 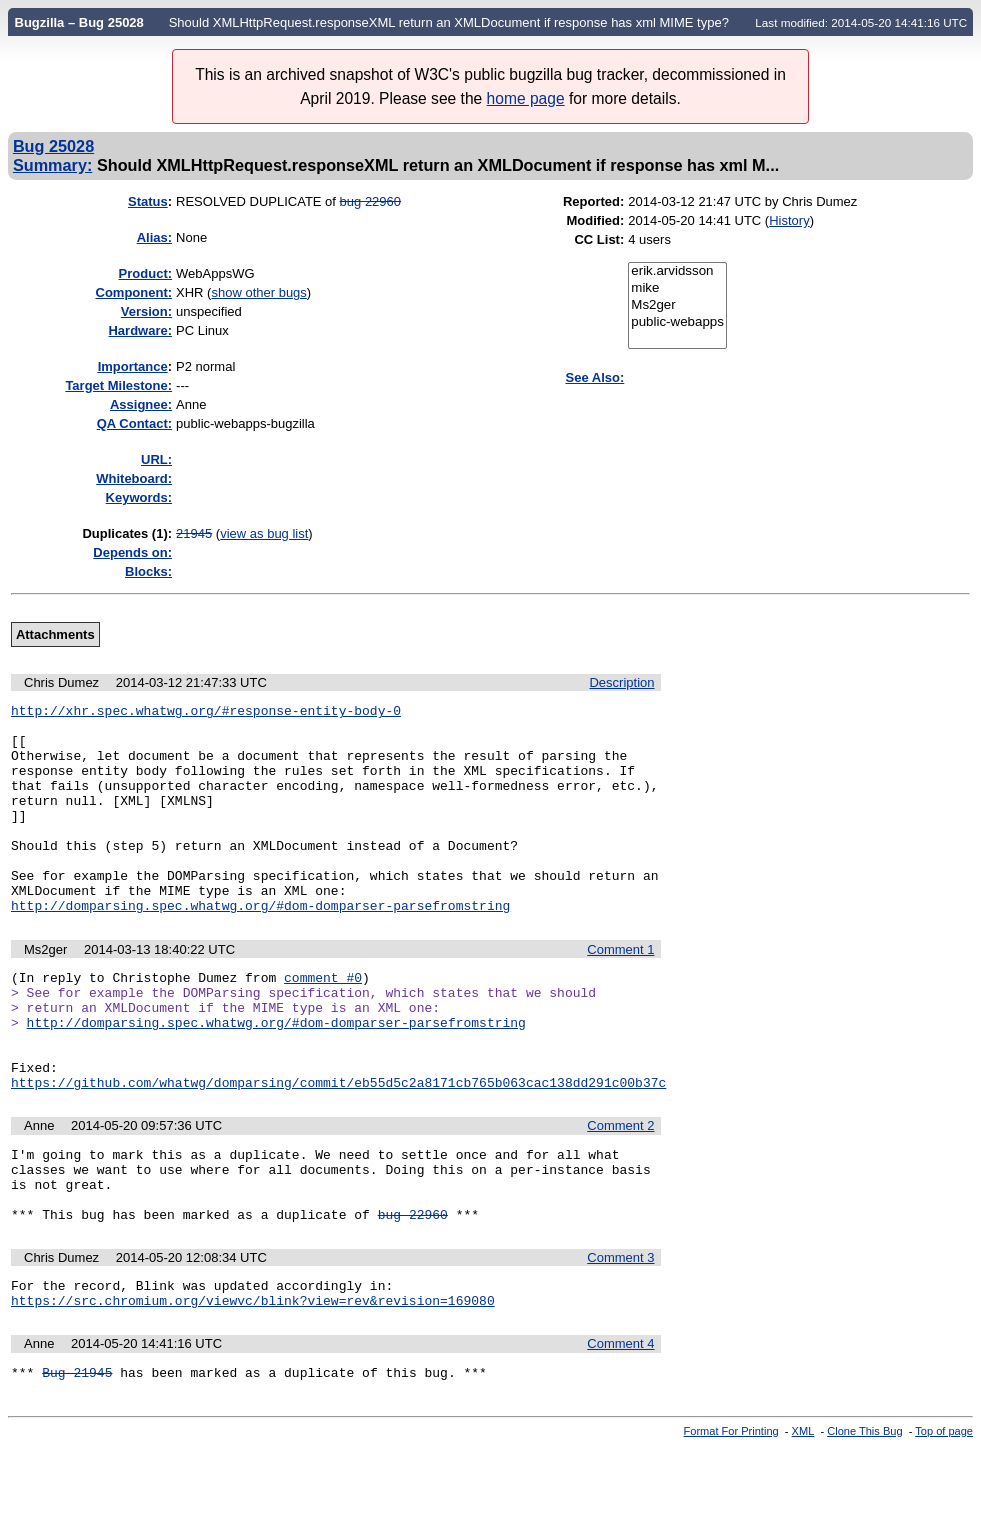 What do you see at coordinates (145, 273) in the screenshot?
I see `Product:` at bounding box center [145, 273].